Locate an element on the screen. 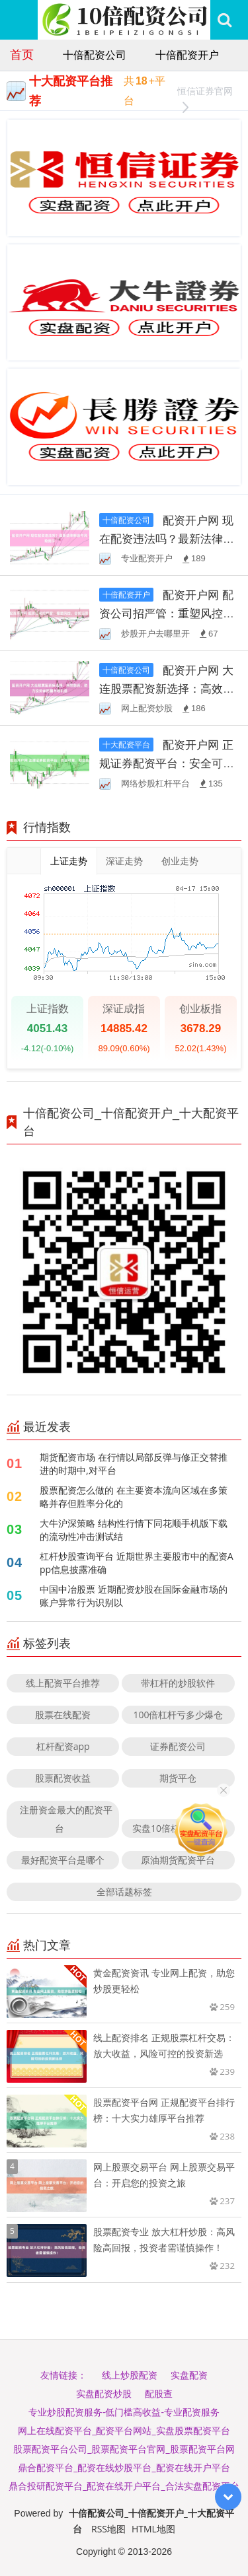 This screenshot has height=2576, width=248. 配资开户网 现在配资违法吗？最新法律解读与风险提示 is located at coordinates (166, 538).